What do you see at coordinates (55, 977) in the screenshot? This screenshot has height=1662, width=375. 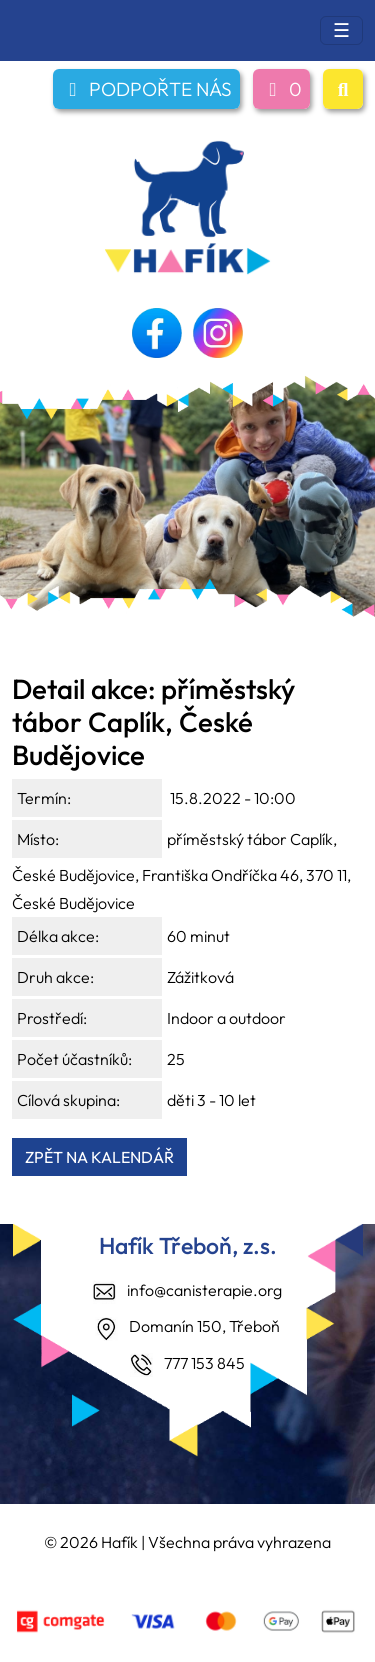 I see `Druh akce:` at bounding box center [55, 977].